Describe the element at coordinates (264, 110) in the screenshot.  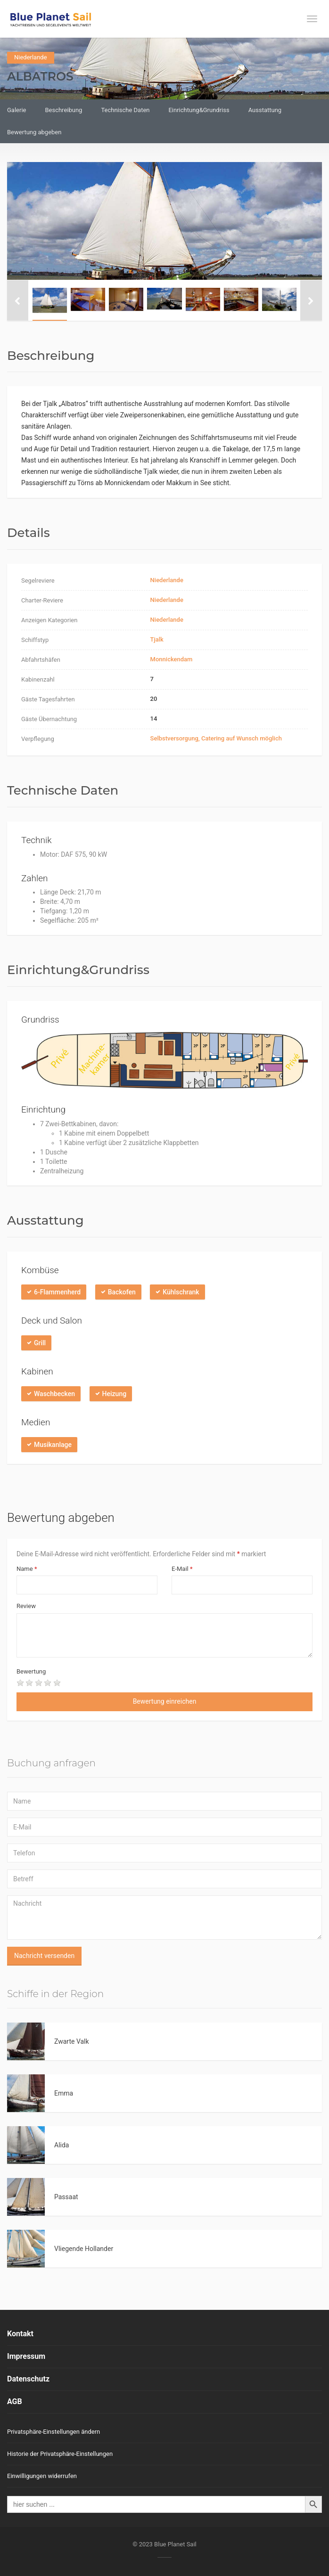
I see `Ausstattung` at that location.